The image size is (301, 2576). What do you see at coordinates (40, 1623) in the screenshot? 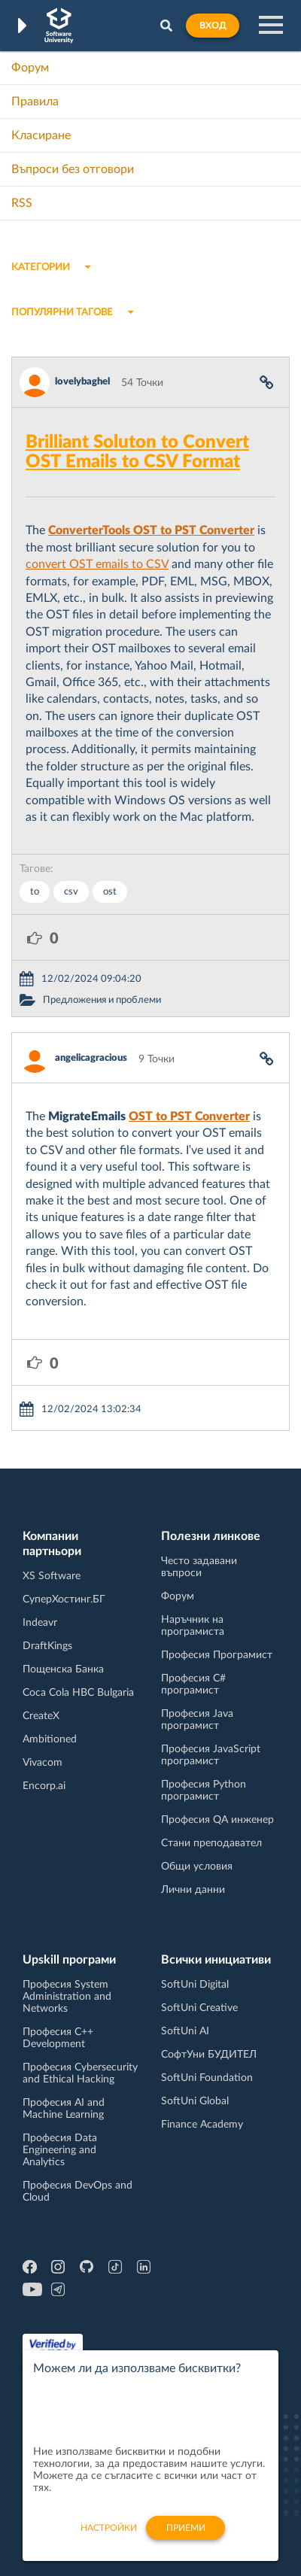
I see `Indeavr` at bounding box center [40, 1623].